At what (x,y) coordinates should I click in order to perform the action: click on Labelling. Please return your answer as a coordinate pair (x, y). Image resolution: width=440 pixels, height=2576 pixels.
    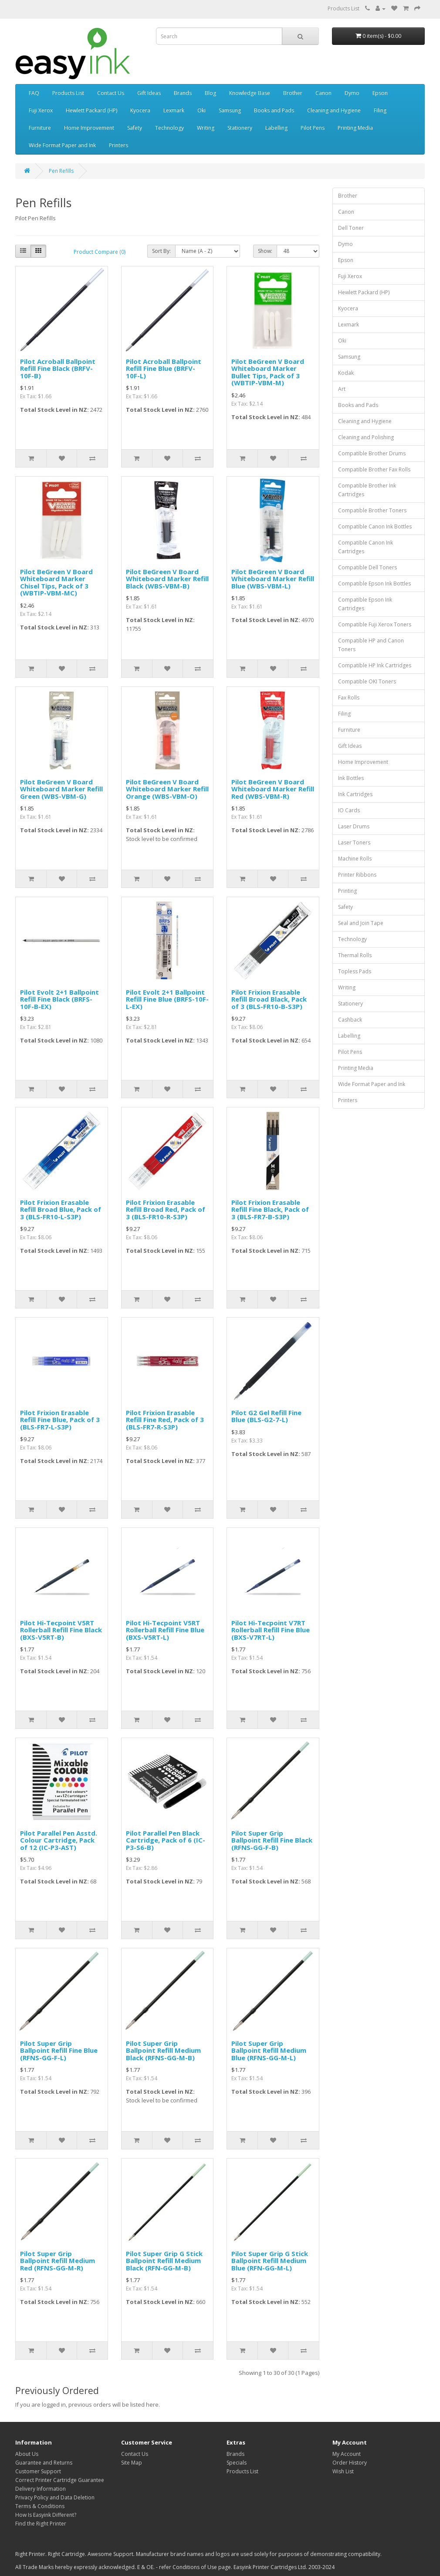
    Looking at the image, I should click on (276, 127).